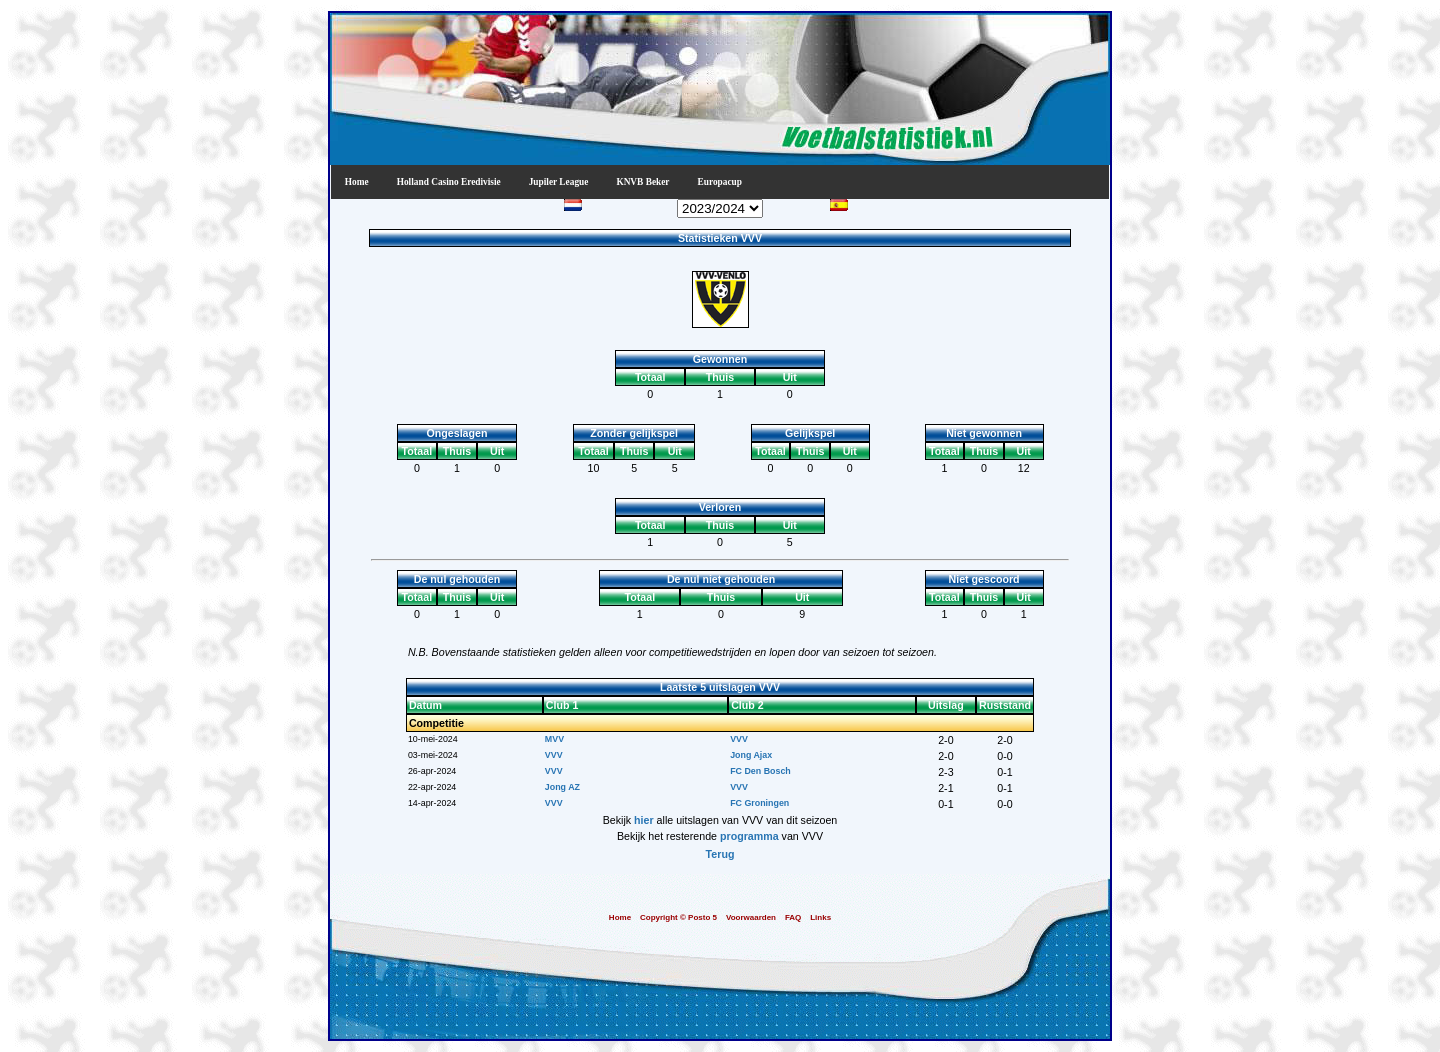 The width and height of the screenshot is (1440, 1052). Describe the element at coordinates (751, 755) in the screenshot. I see `Jong Ajax` at that location.